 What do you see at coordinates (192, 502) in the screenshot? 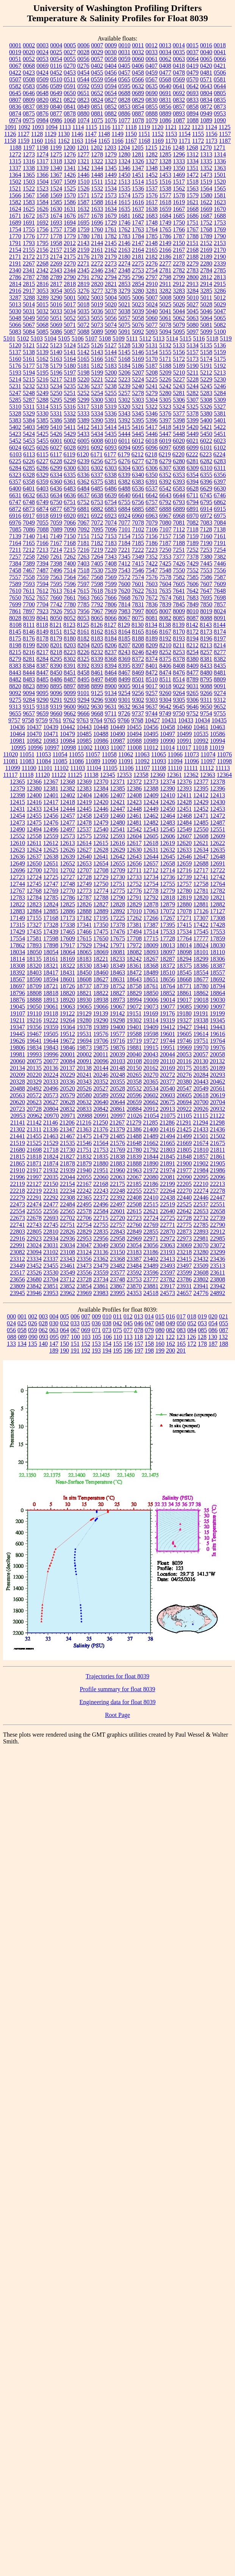
I see `6794` at bounding box center [192, 502].